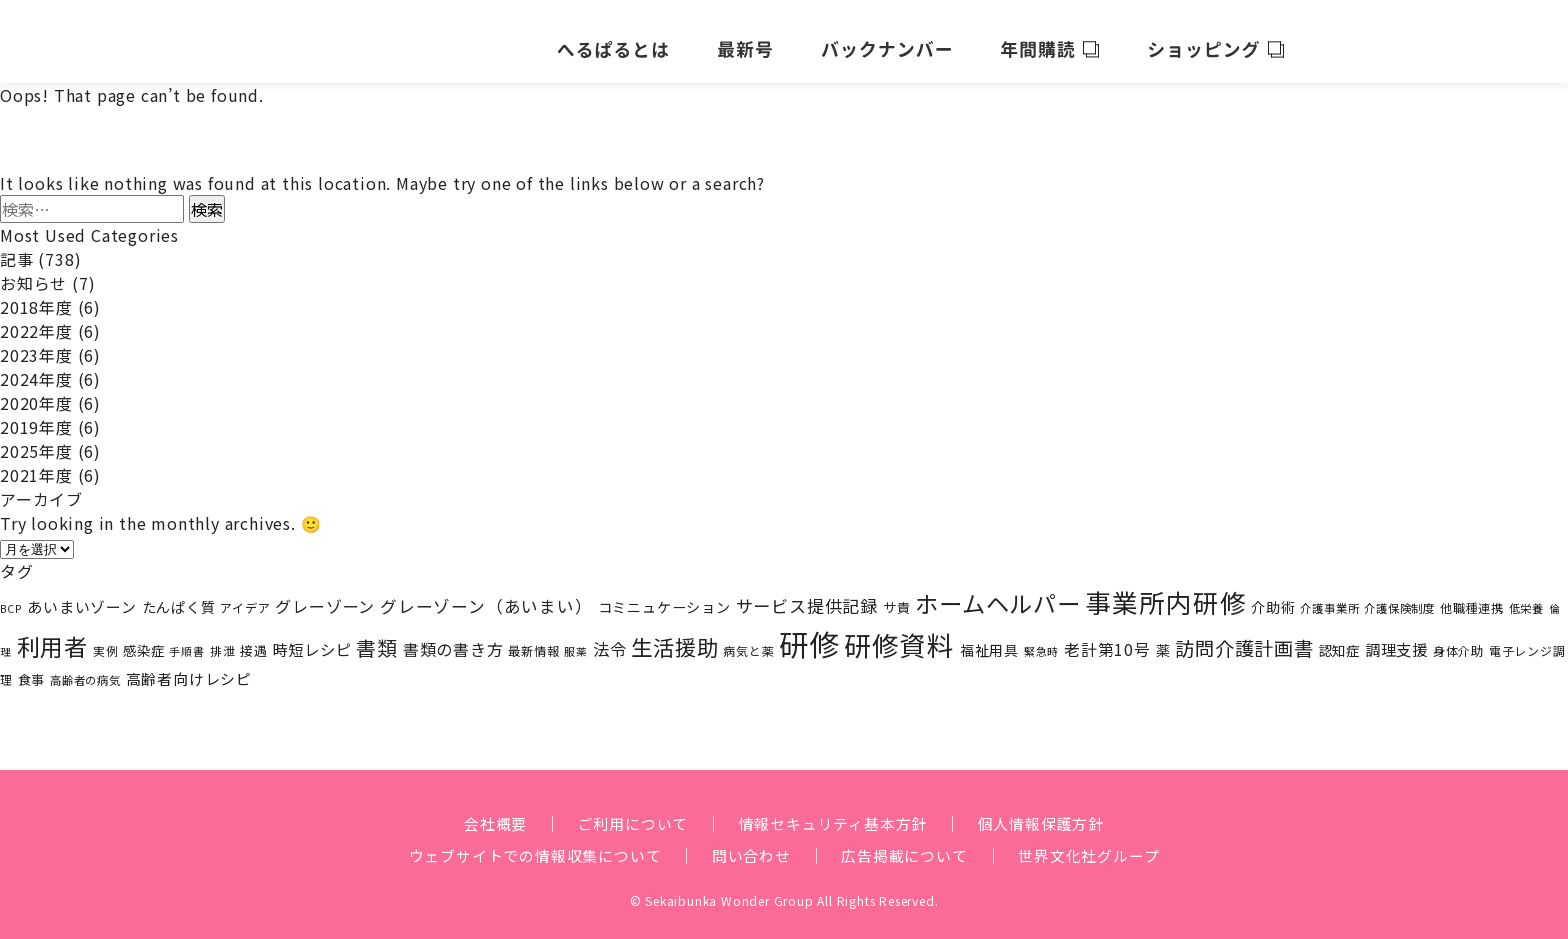  Describe the element at coordinates (36, 321) in the screenshot. I see `2022年度` at that location.